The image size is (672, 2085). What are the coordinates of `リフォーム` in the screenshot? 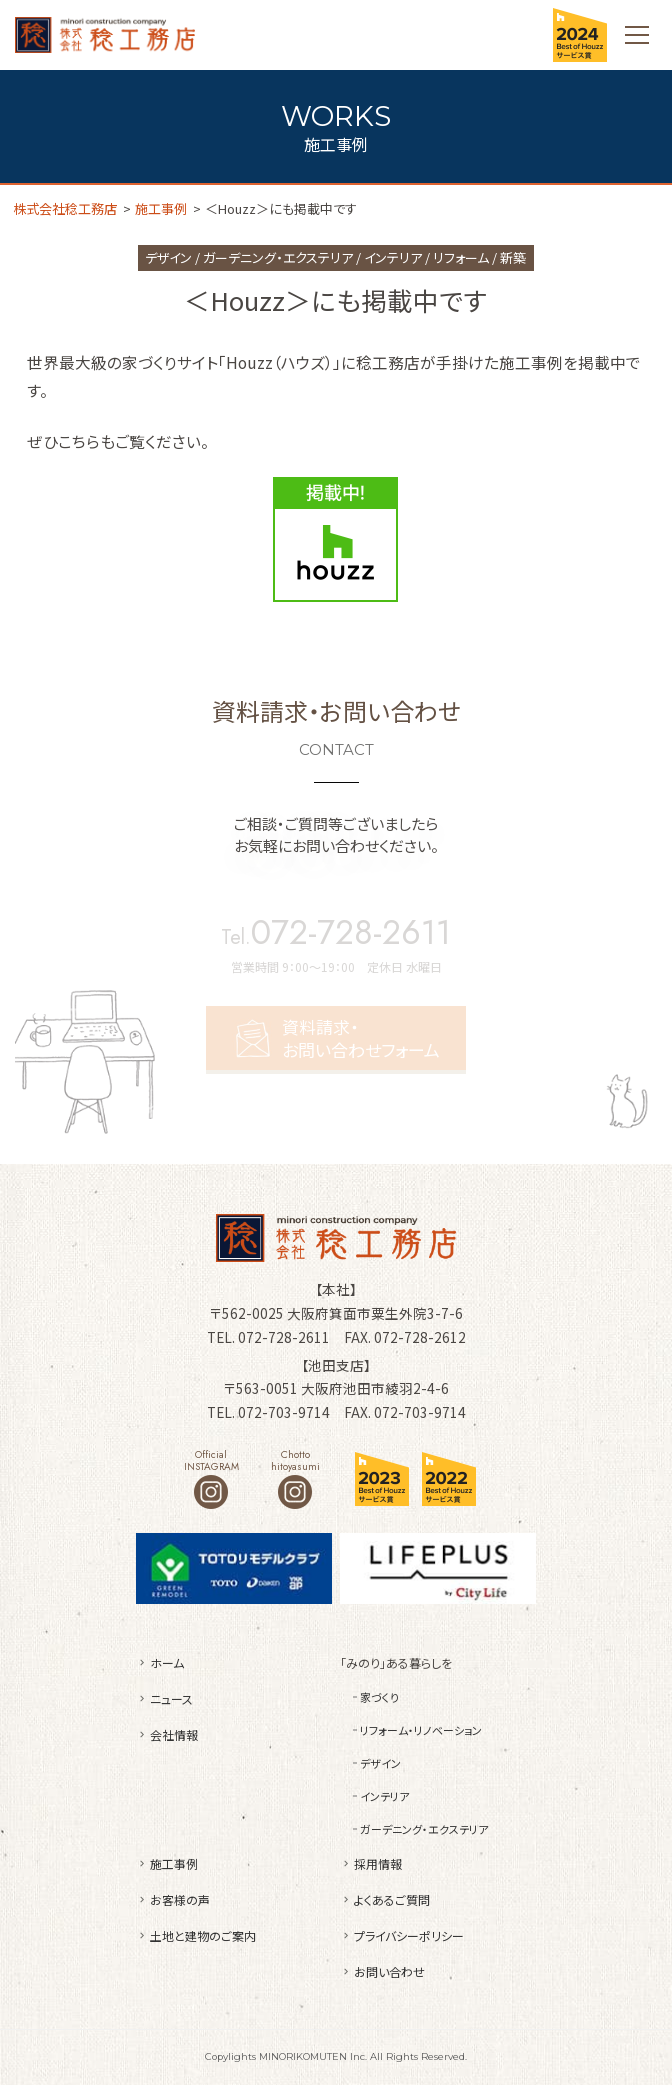 It's located at (461, 257).